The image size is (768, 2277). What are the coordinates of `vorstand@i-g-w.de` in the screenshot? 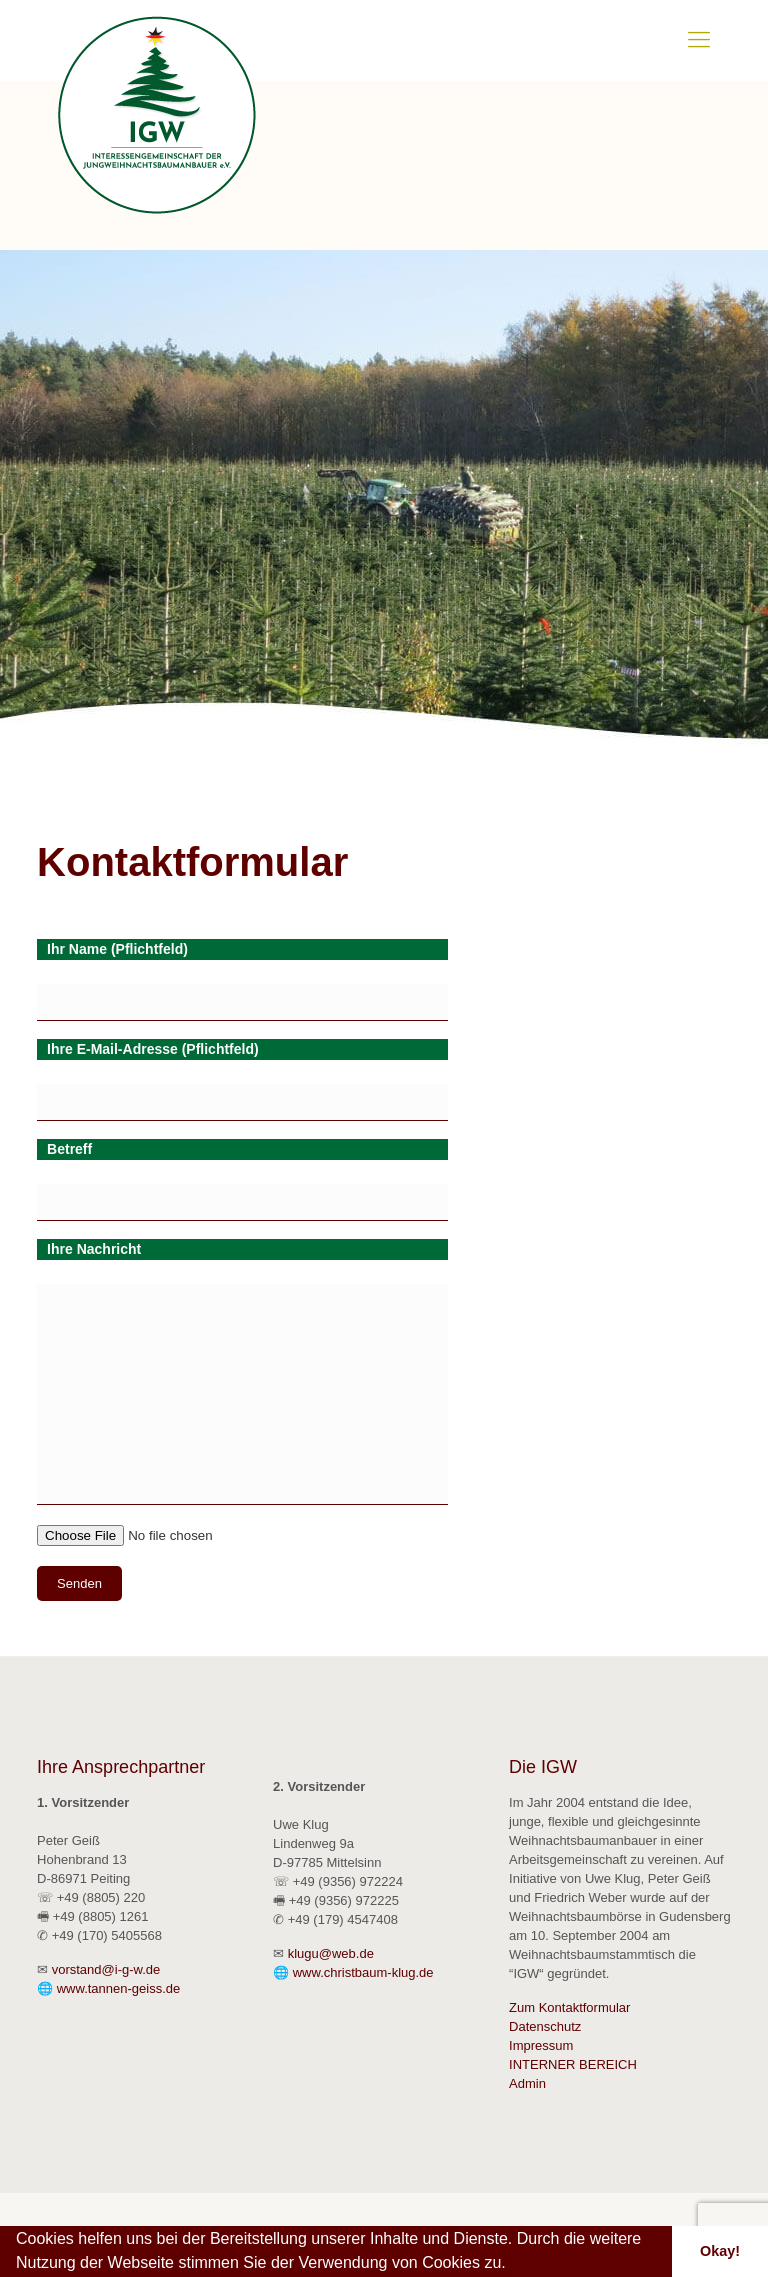 It's located at (106, 1969).